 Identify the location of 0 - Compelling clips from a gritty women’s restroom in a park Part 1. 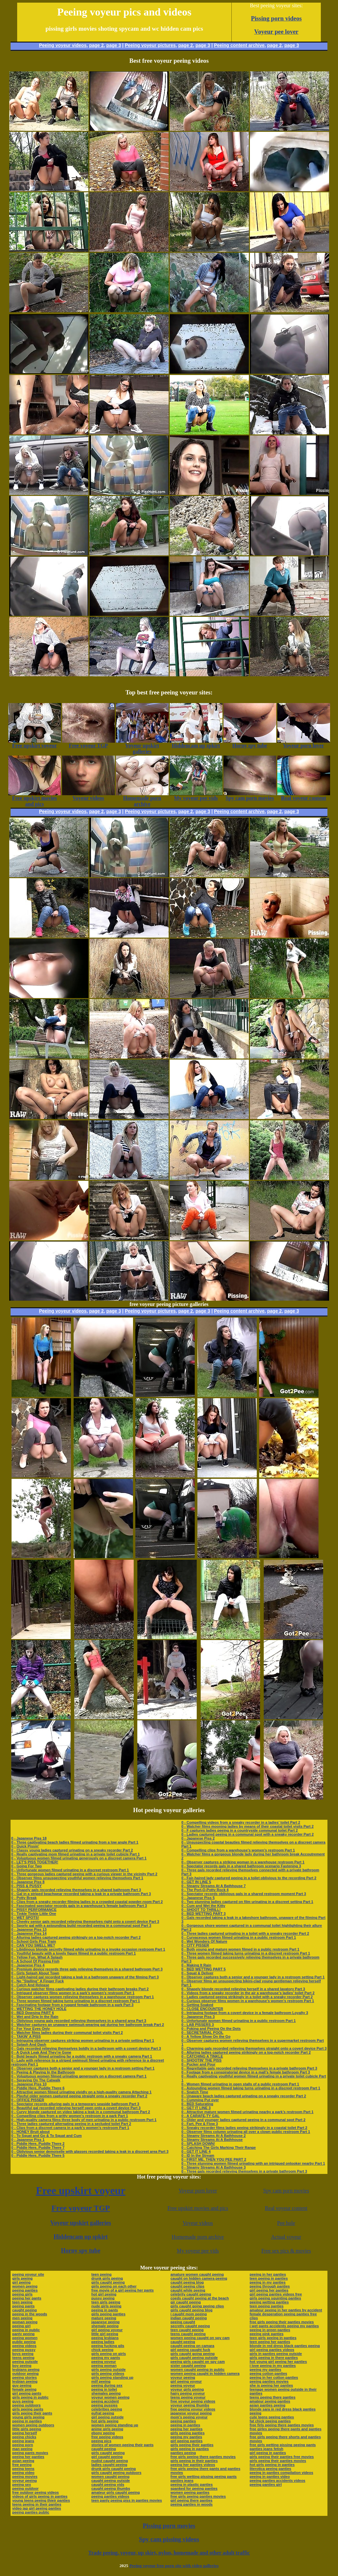
(69, 2116).